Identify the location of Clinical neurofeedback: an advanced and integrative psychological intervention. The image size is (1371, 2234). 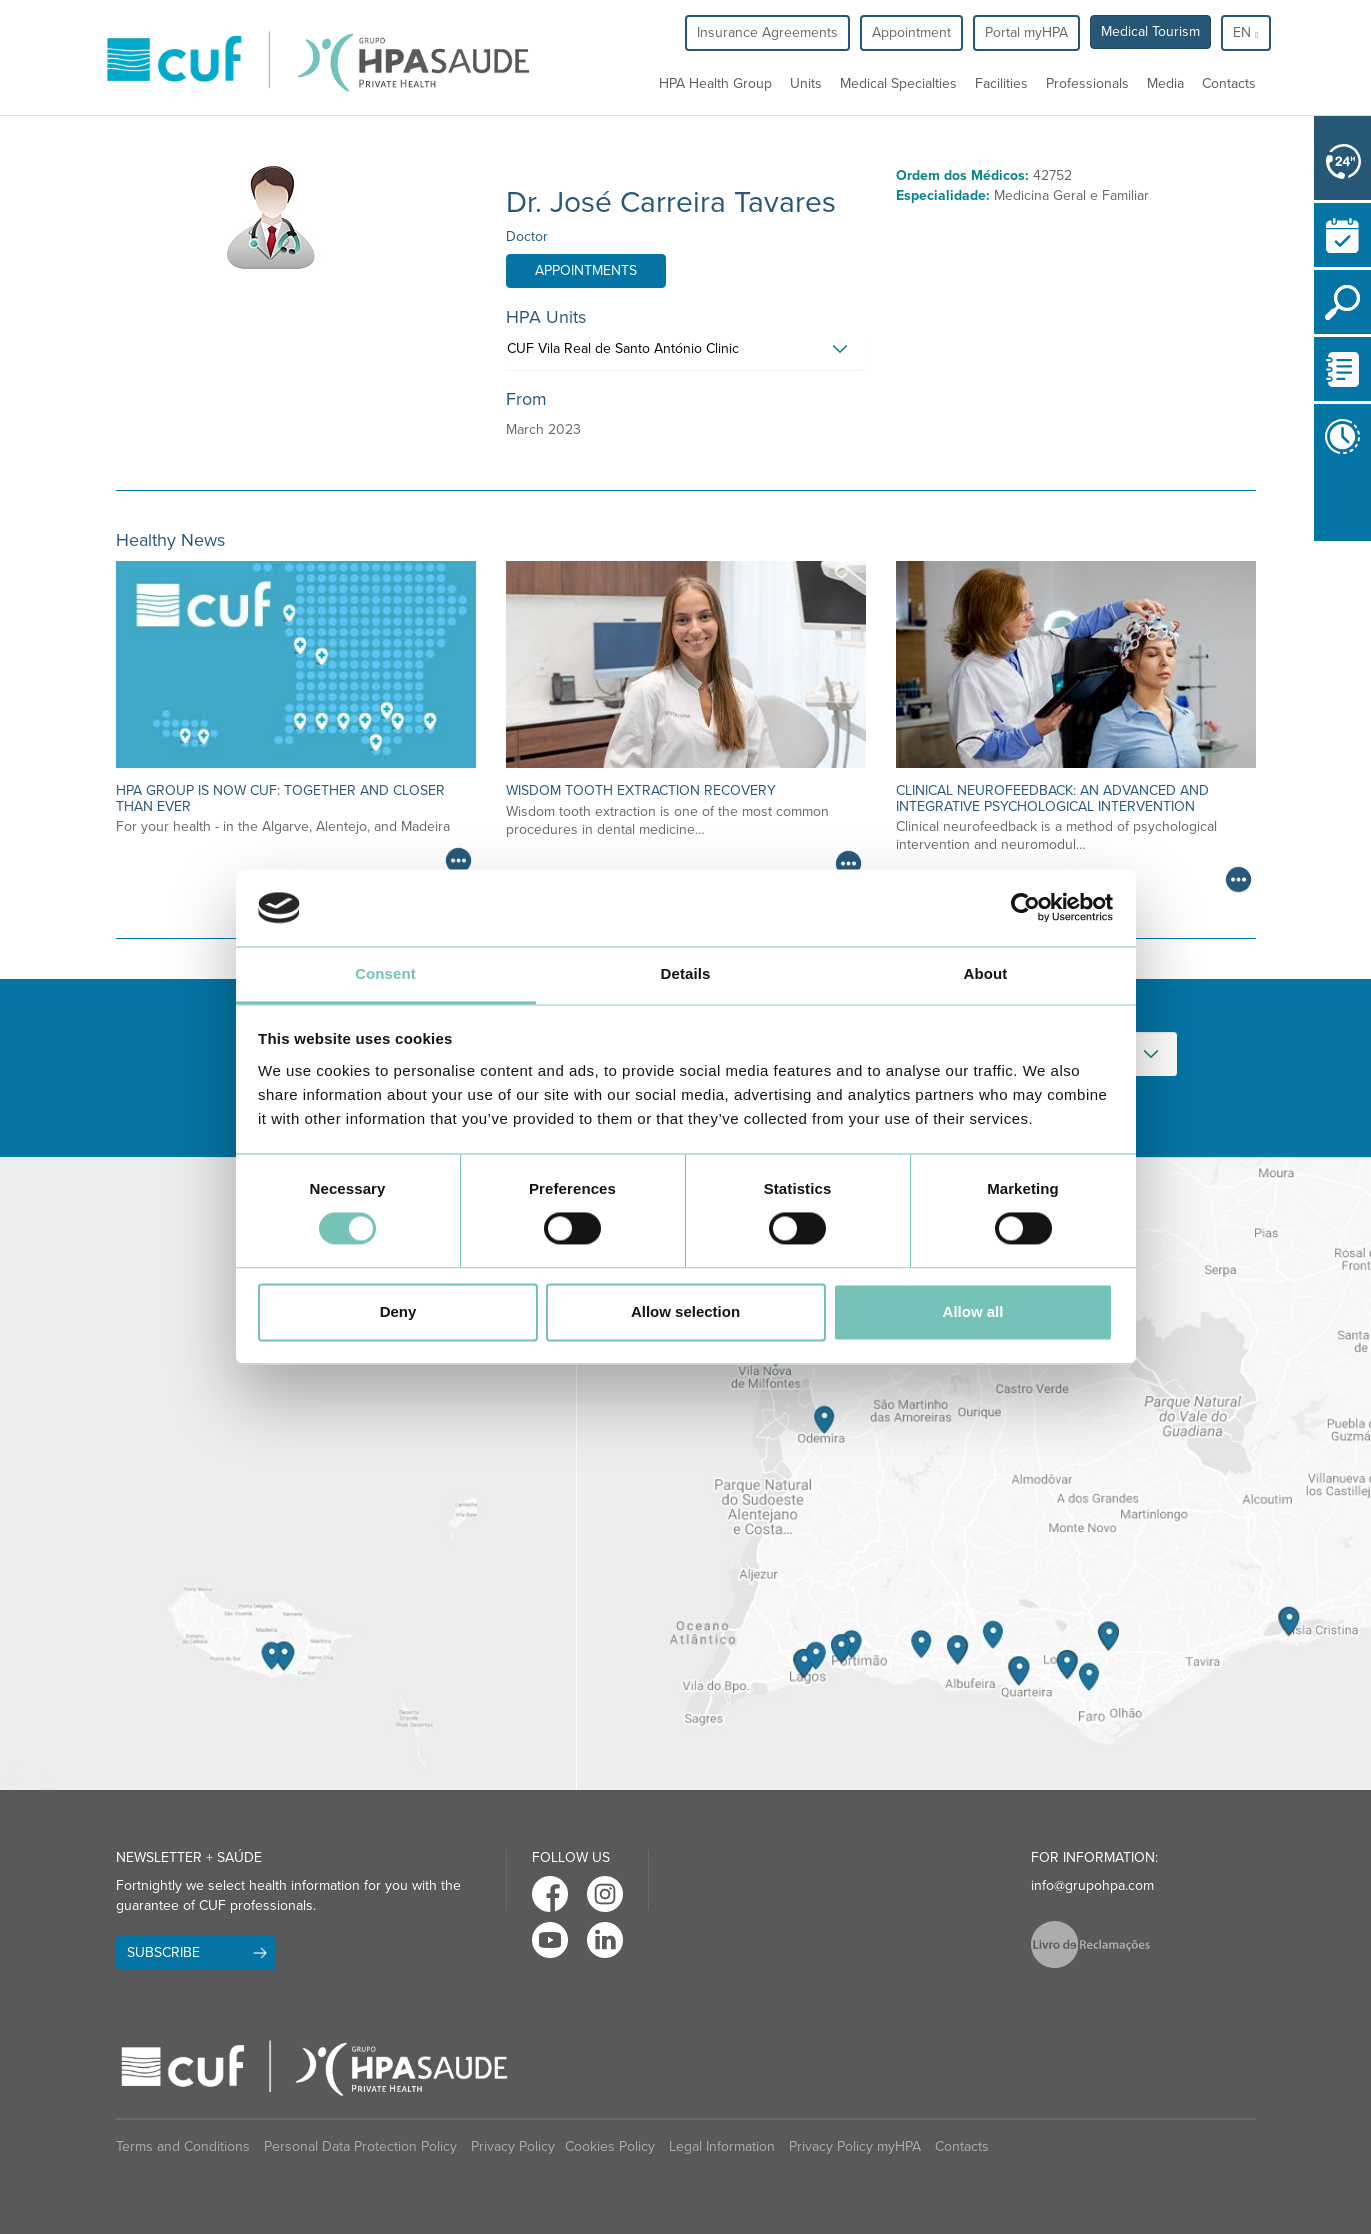
(1052, 798).